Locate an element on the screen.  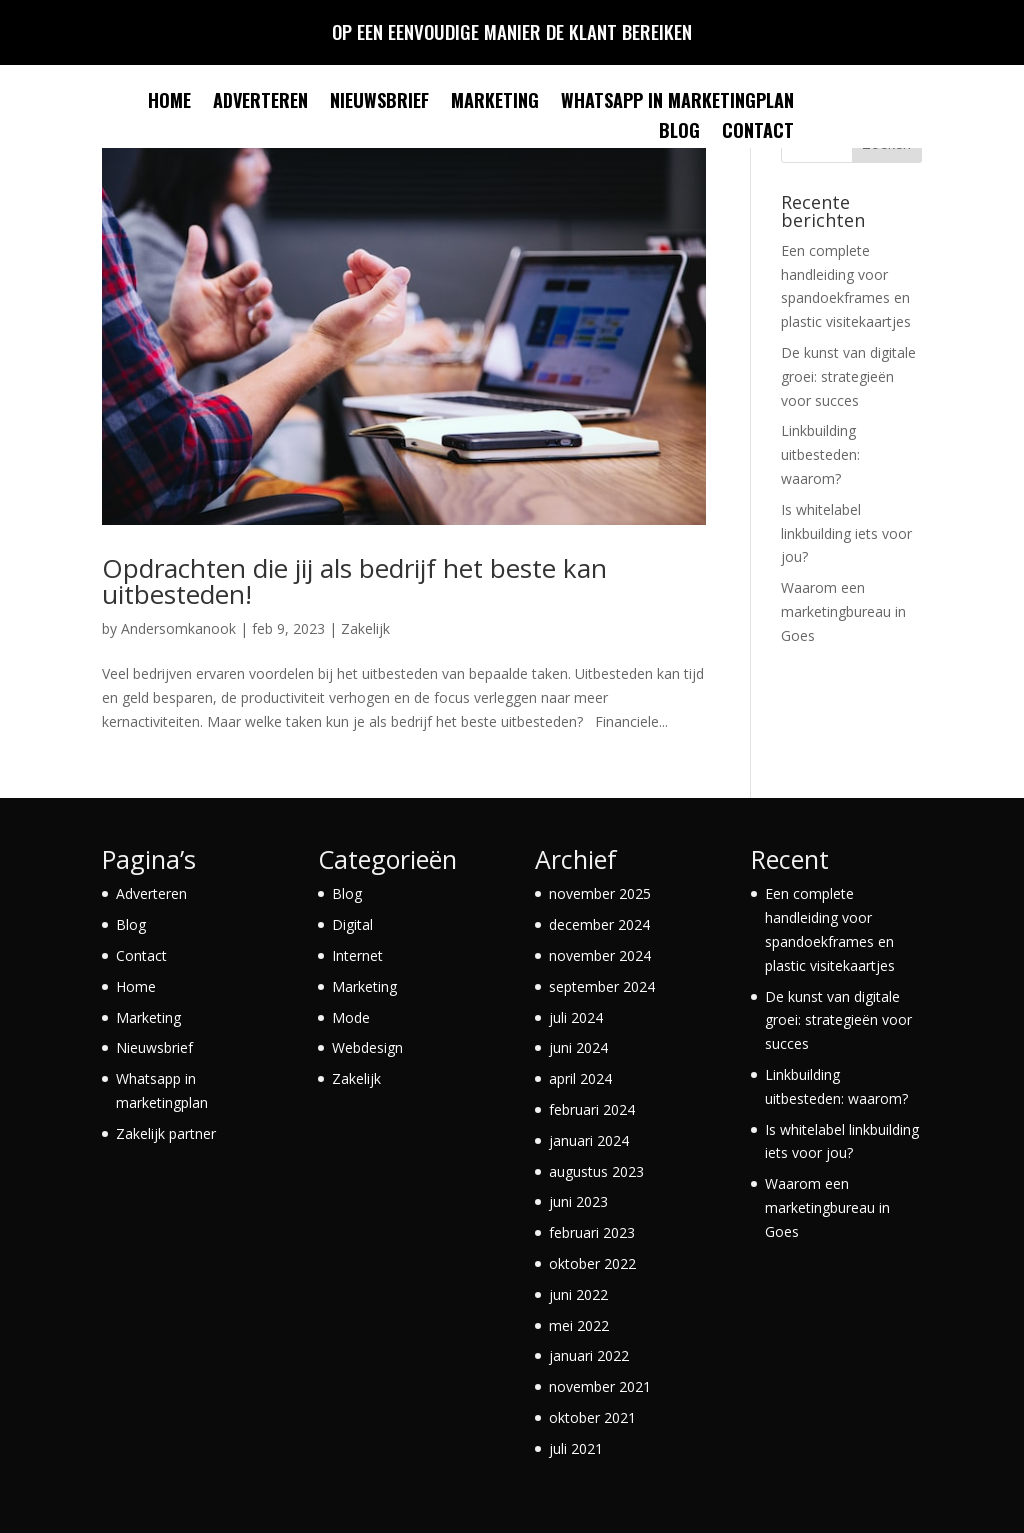
Zakelijk partner is located at coordinates (166, 1133).